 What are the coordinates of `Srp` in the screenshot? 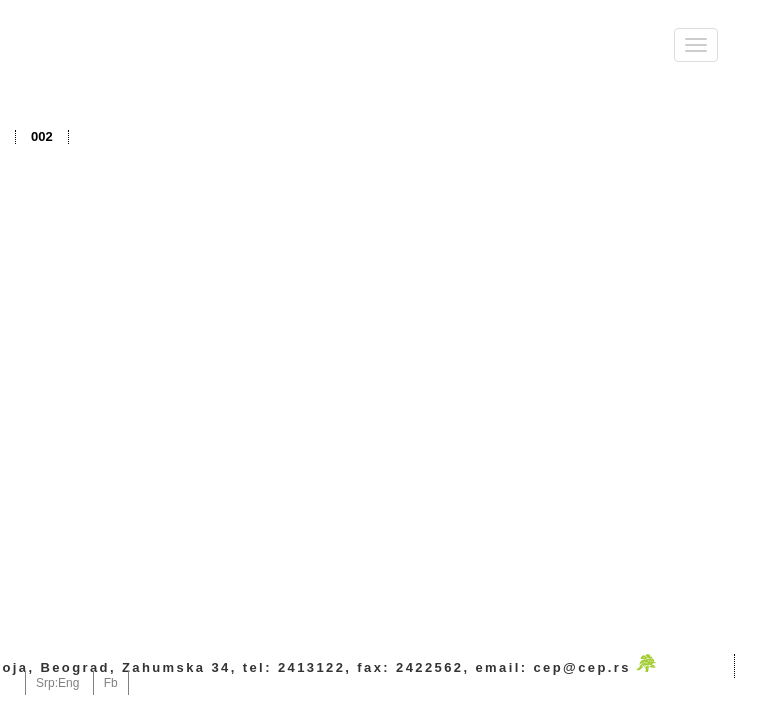 It's located at (45, 683).